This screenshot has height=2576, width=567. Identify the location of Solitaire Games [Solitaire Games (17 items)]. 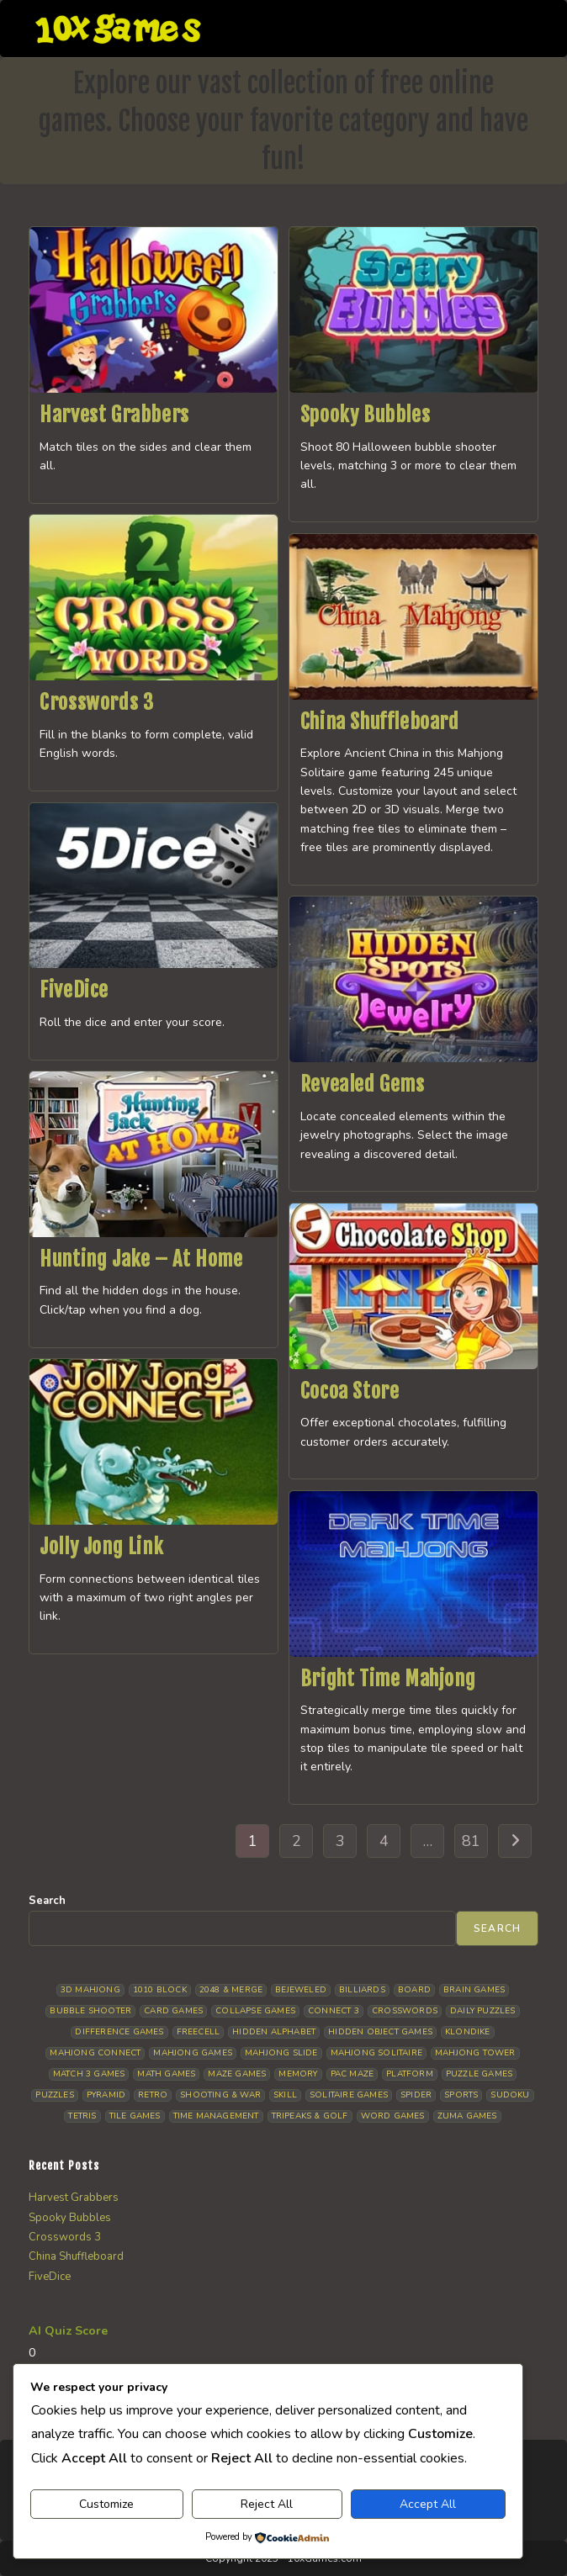
(349, 2095).